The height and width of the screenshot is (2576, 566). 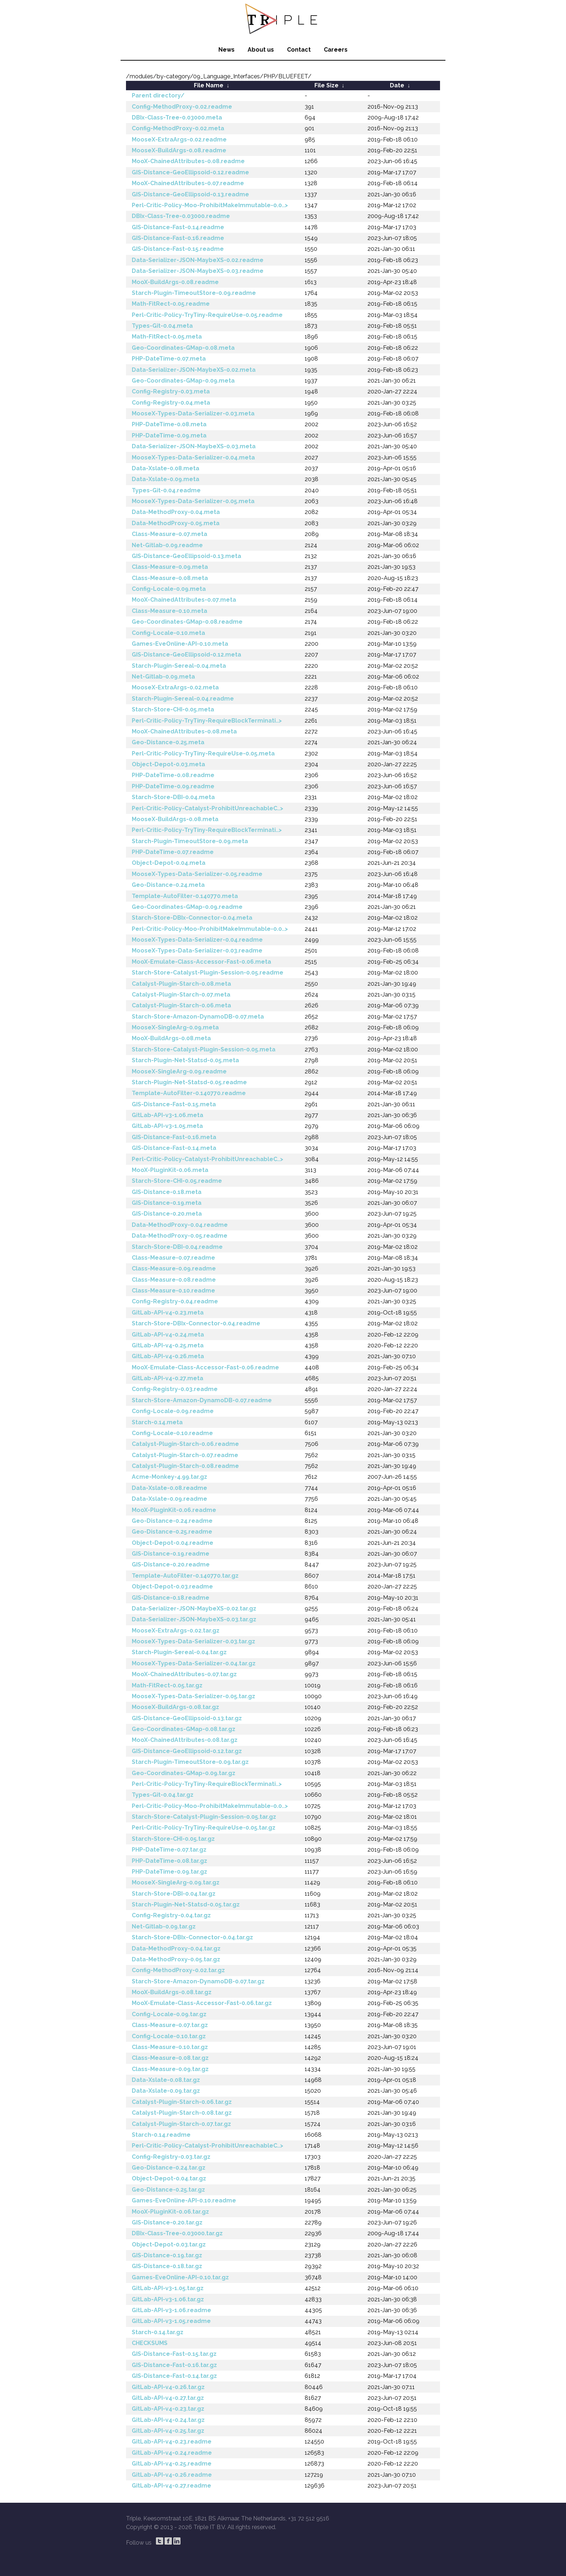 What do you see at coordinates (166, 2090) in the screenshot?
I see `Data-Xslate-0.09.tar.gz` at bounding box center [166, 2090].